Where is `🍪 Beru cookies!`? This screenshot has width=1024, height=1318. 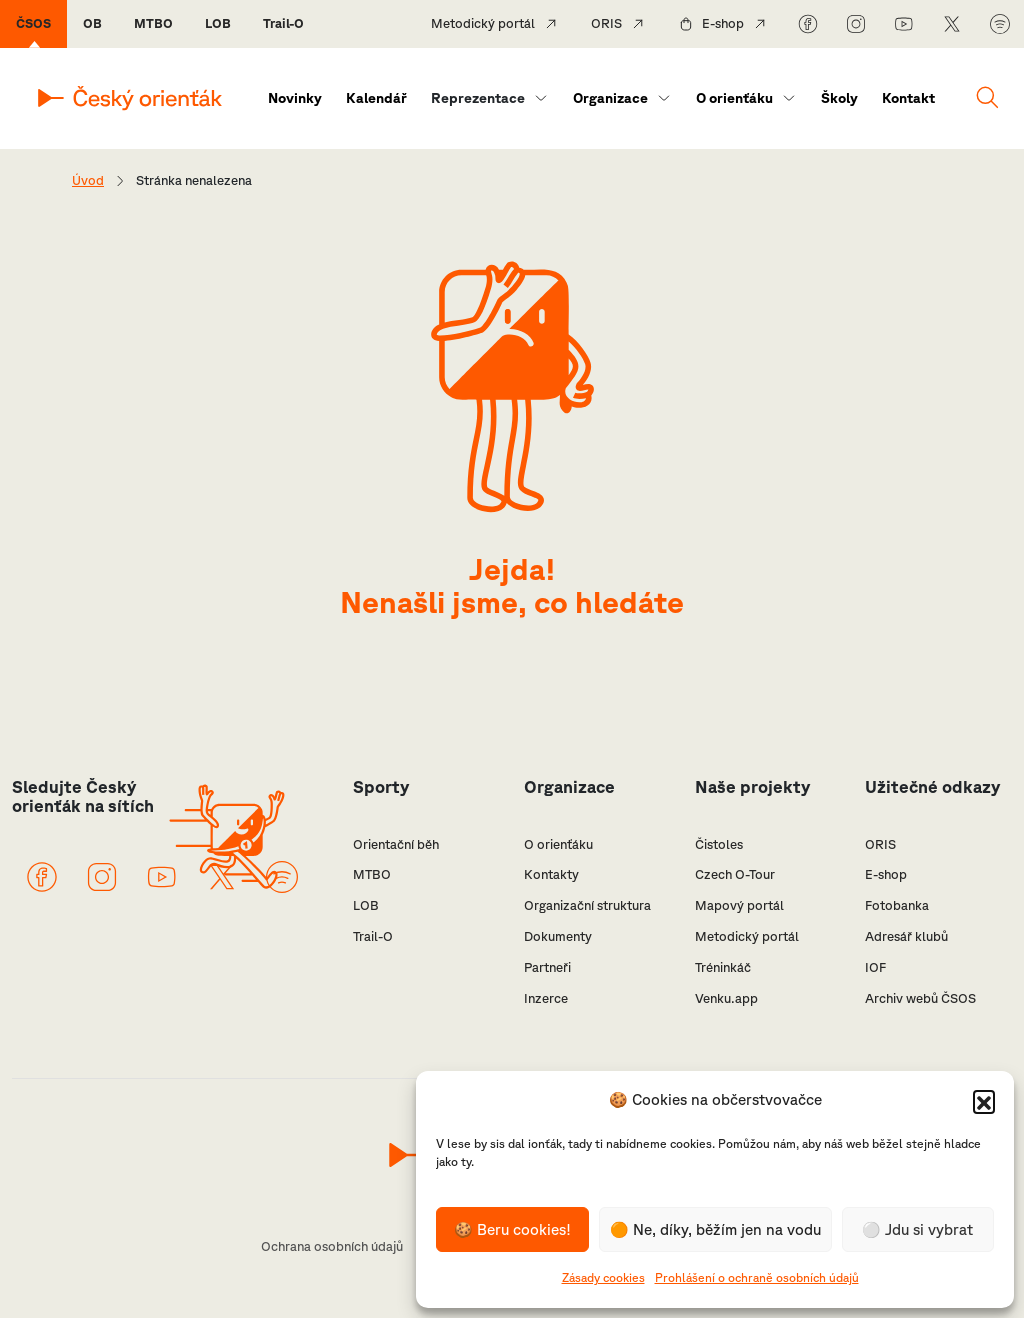 🍪 Beru cookies! is located at coordinates (512, 1229).